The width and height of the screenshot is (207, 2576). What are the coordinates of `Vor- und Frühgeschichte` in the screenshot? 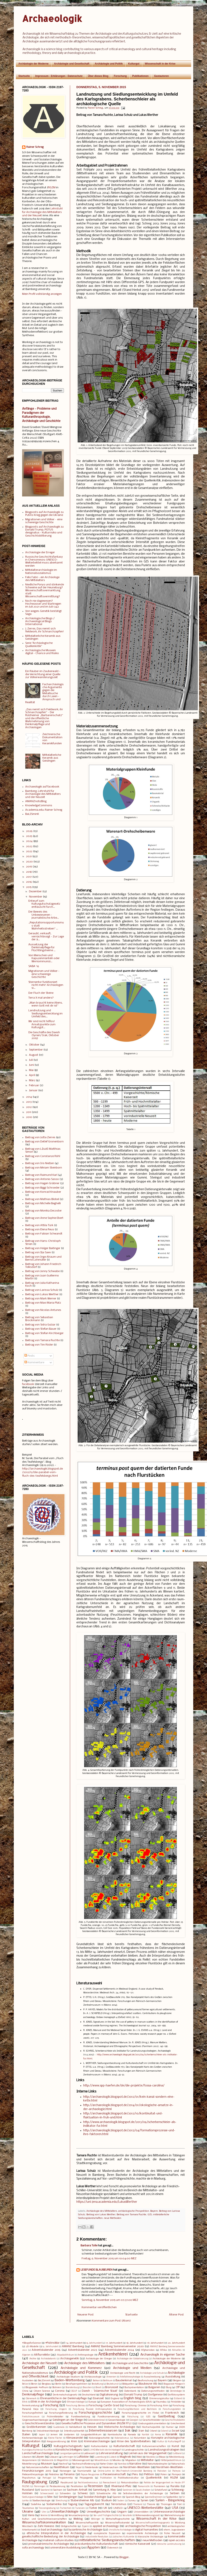 It's located at (106, 2515).